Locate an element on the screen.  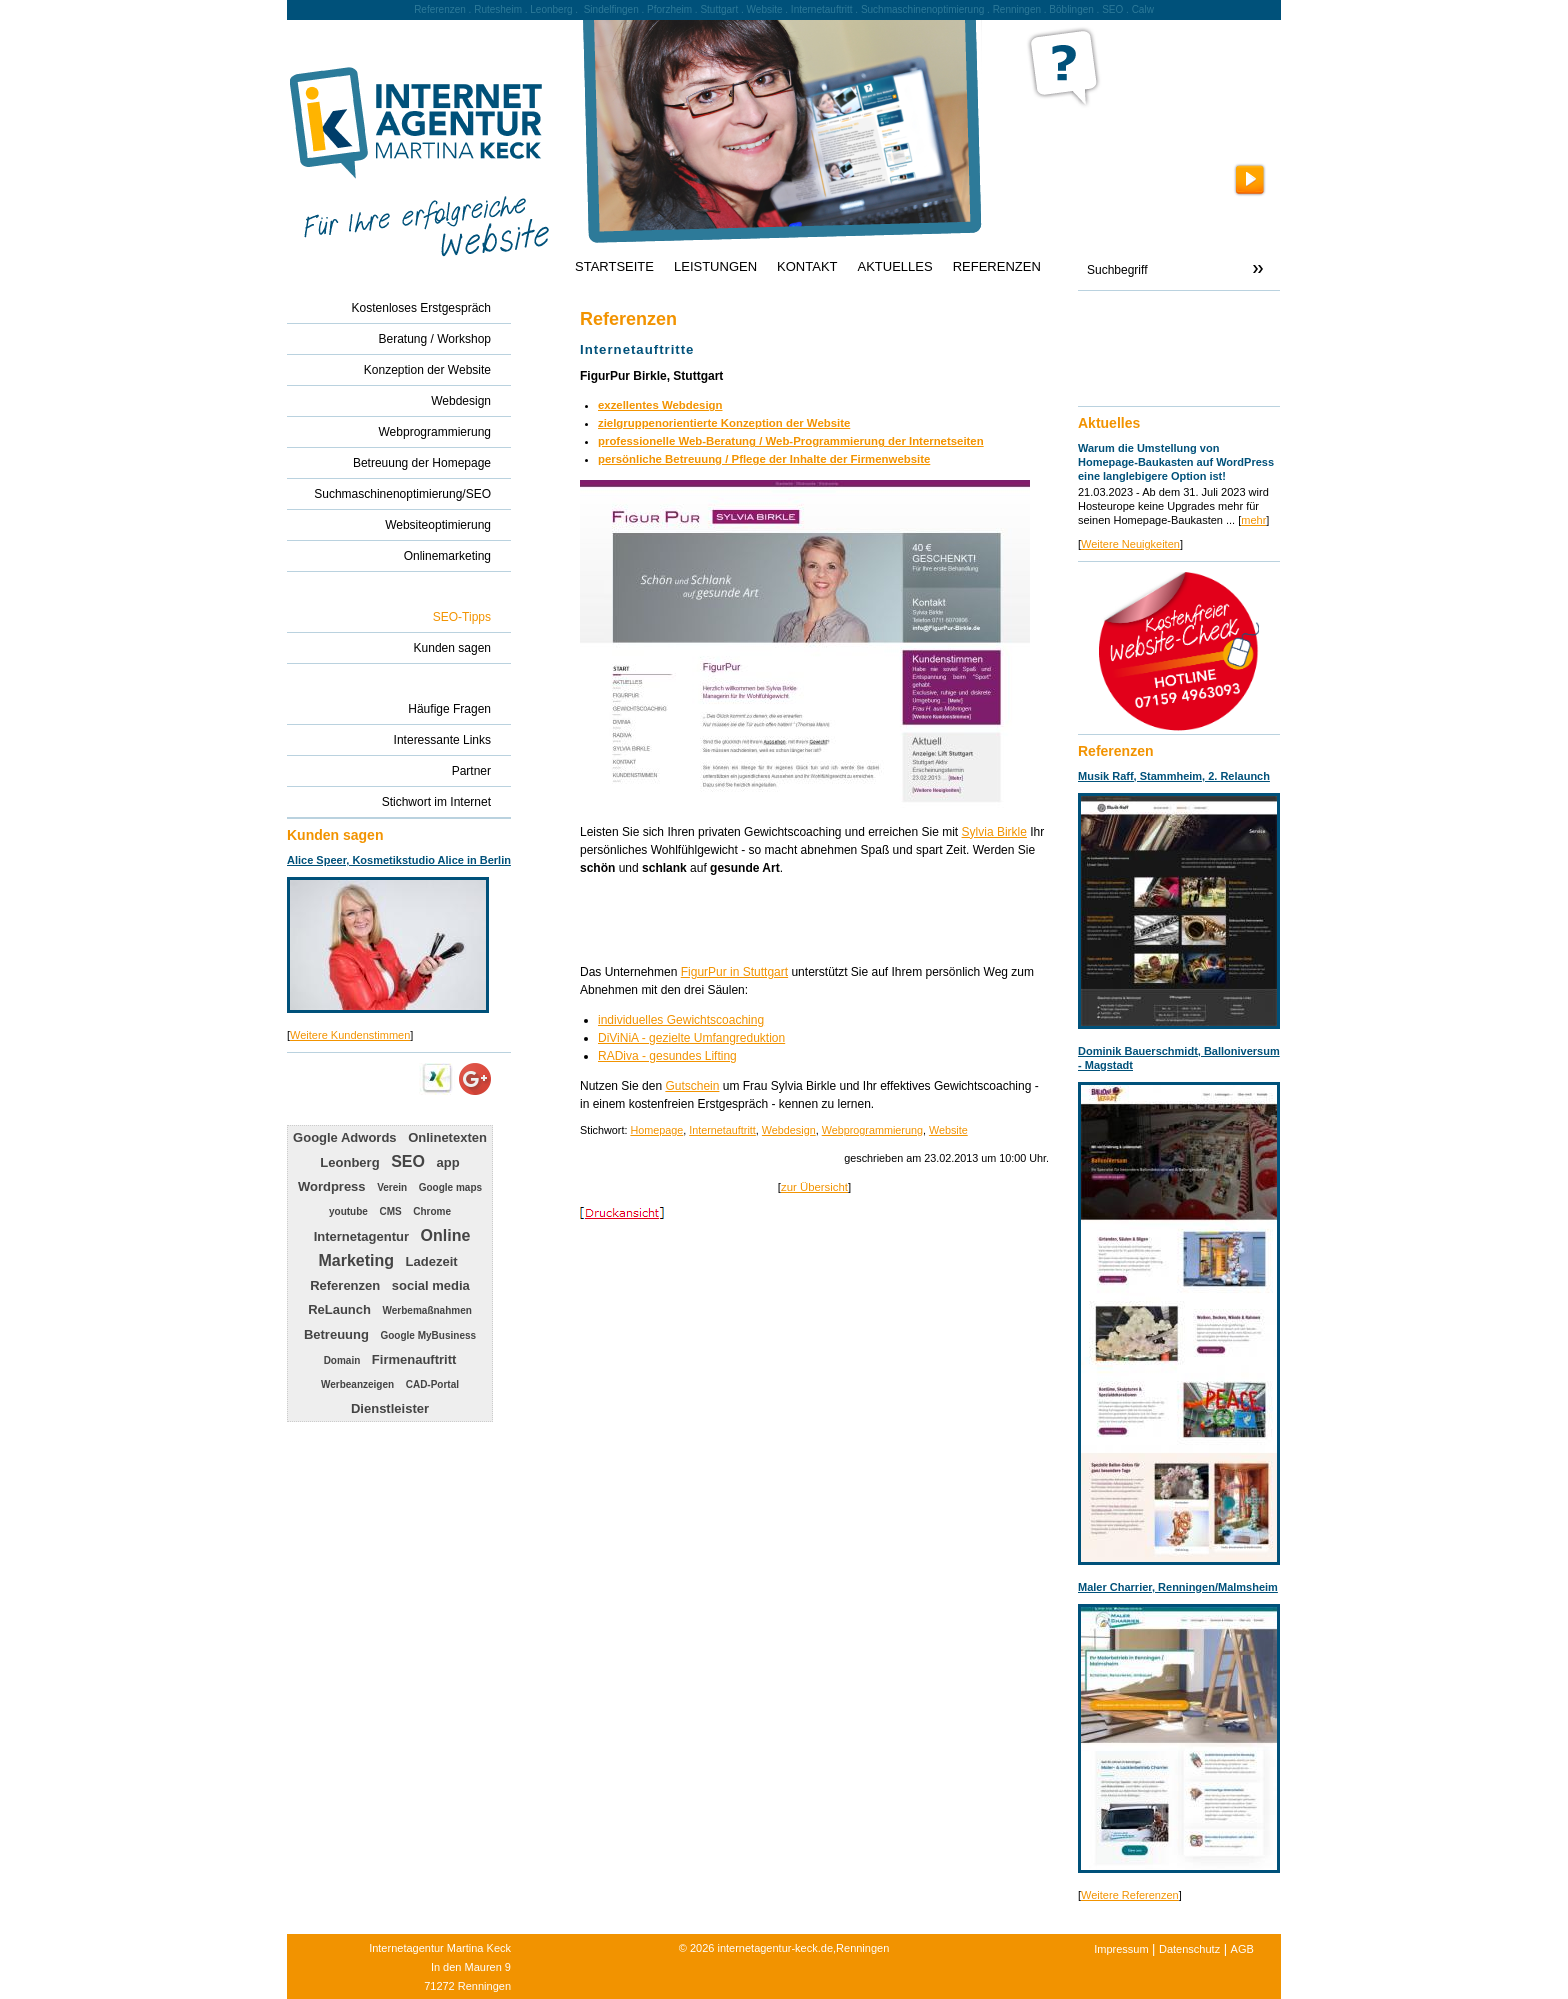
Internetauftritt is located at coordinates (722, 1130).